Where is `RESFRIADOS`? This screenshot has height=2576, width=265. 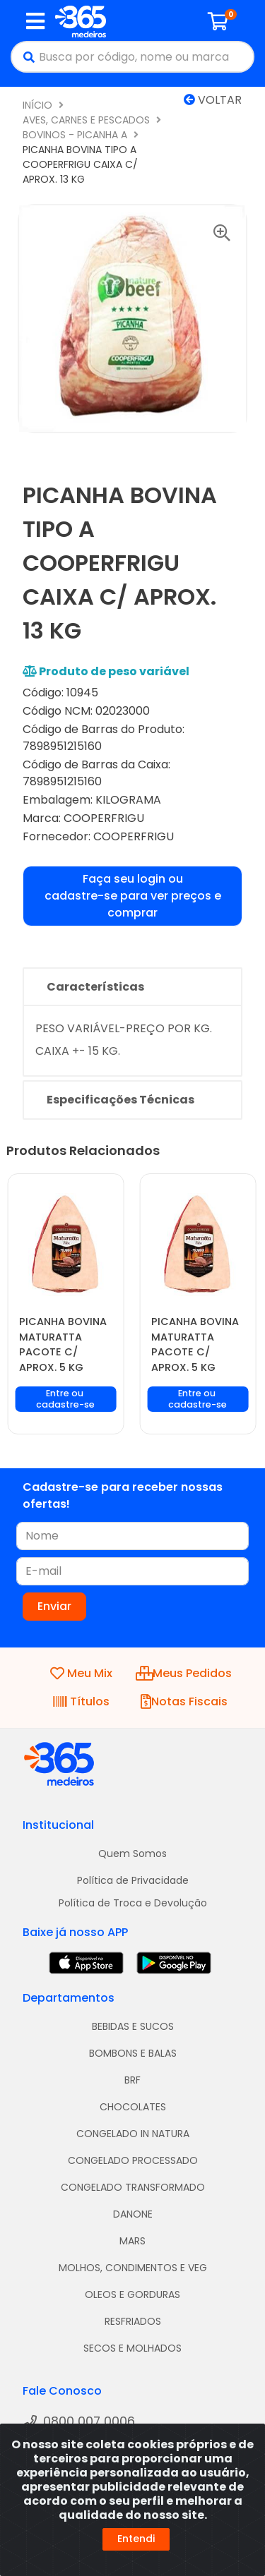 RESFRIADOS is located at coordinates (133, 2321).